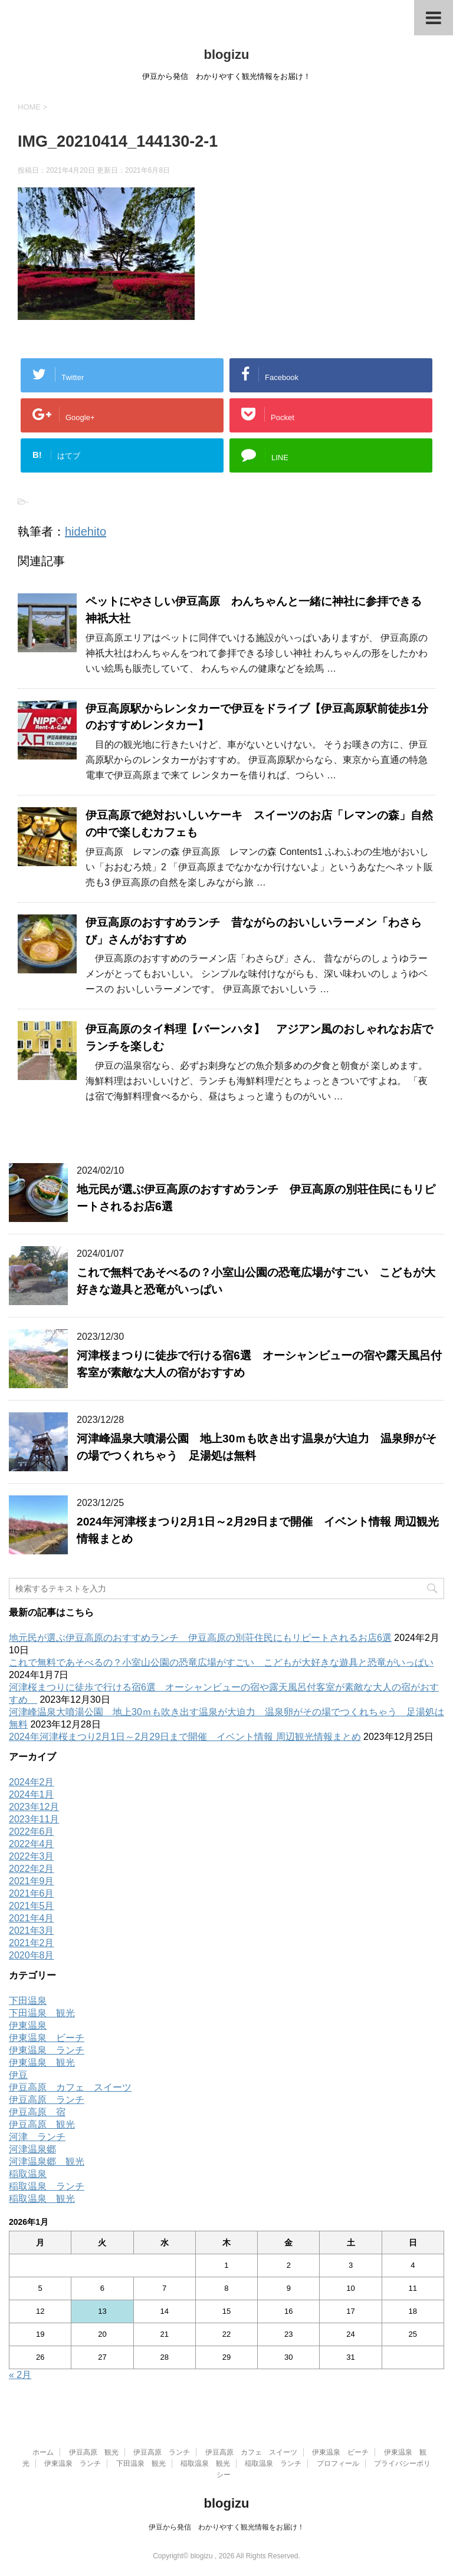 The height and width of the screenshot is (2576, 453). Describe the element at coordinates (28, 2025) in the screenshot. I see `伊東温泉` at that location.